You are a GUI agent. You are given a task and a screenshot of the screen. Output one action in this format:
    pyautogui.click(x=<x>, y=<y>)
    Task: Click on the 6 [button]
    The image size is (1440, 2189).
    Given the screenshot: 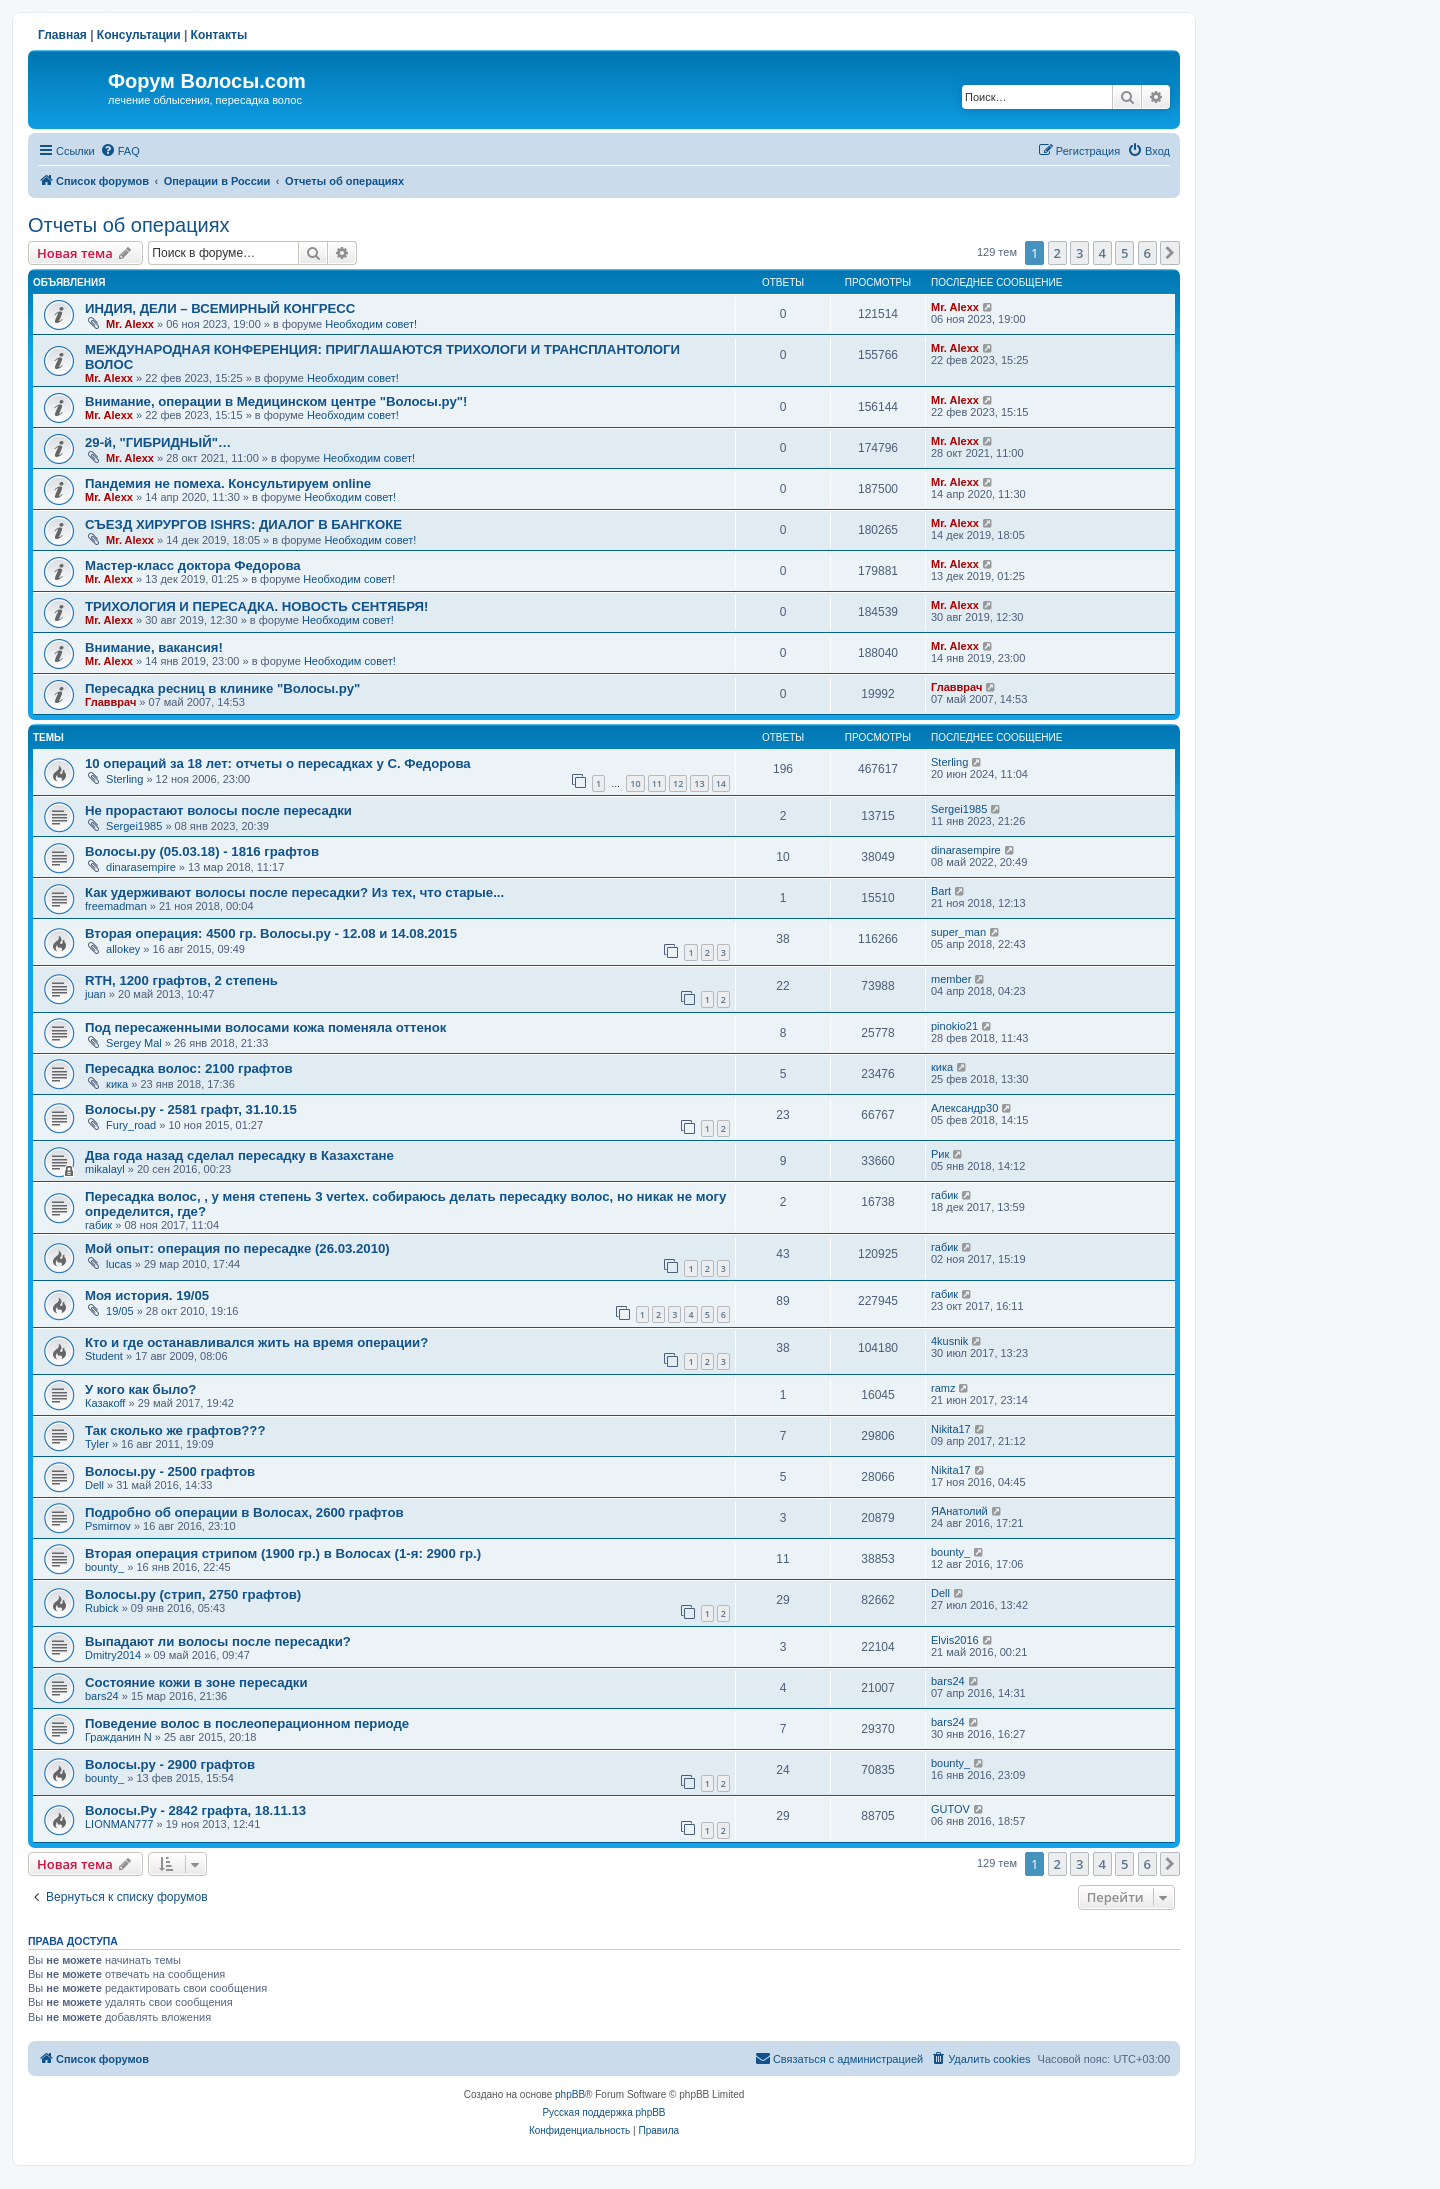 What is the action you would take?
    pyautogui.click(x=1147, y=253)
    